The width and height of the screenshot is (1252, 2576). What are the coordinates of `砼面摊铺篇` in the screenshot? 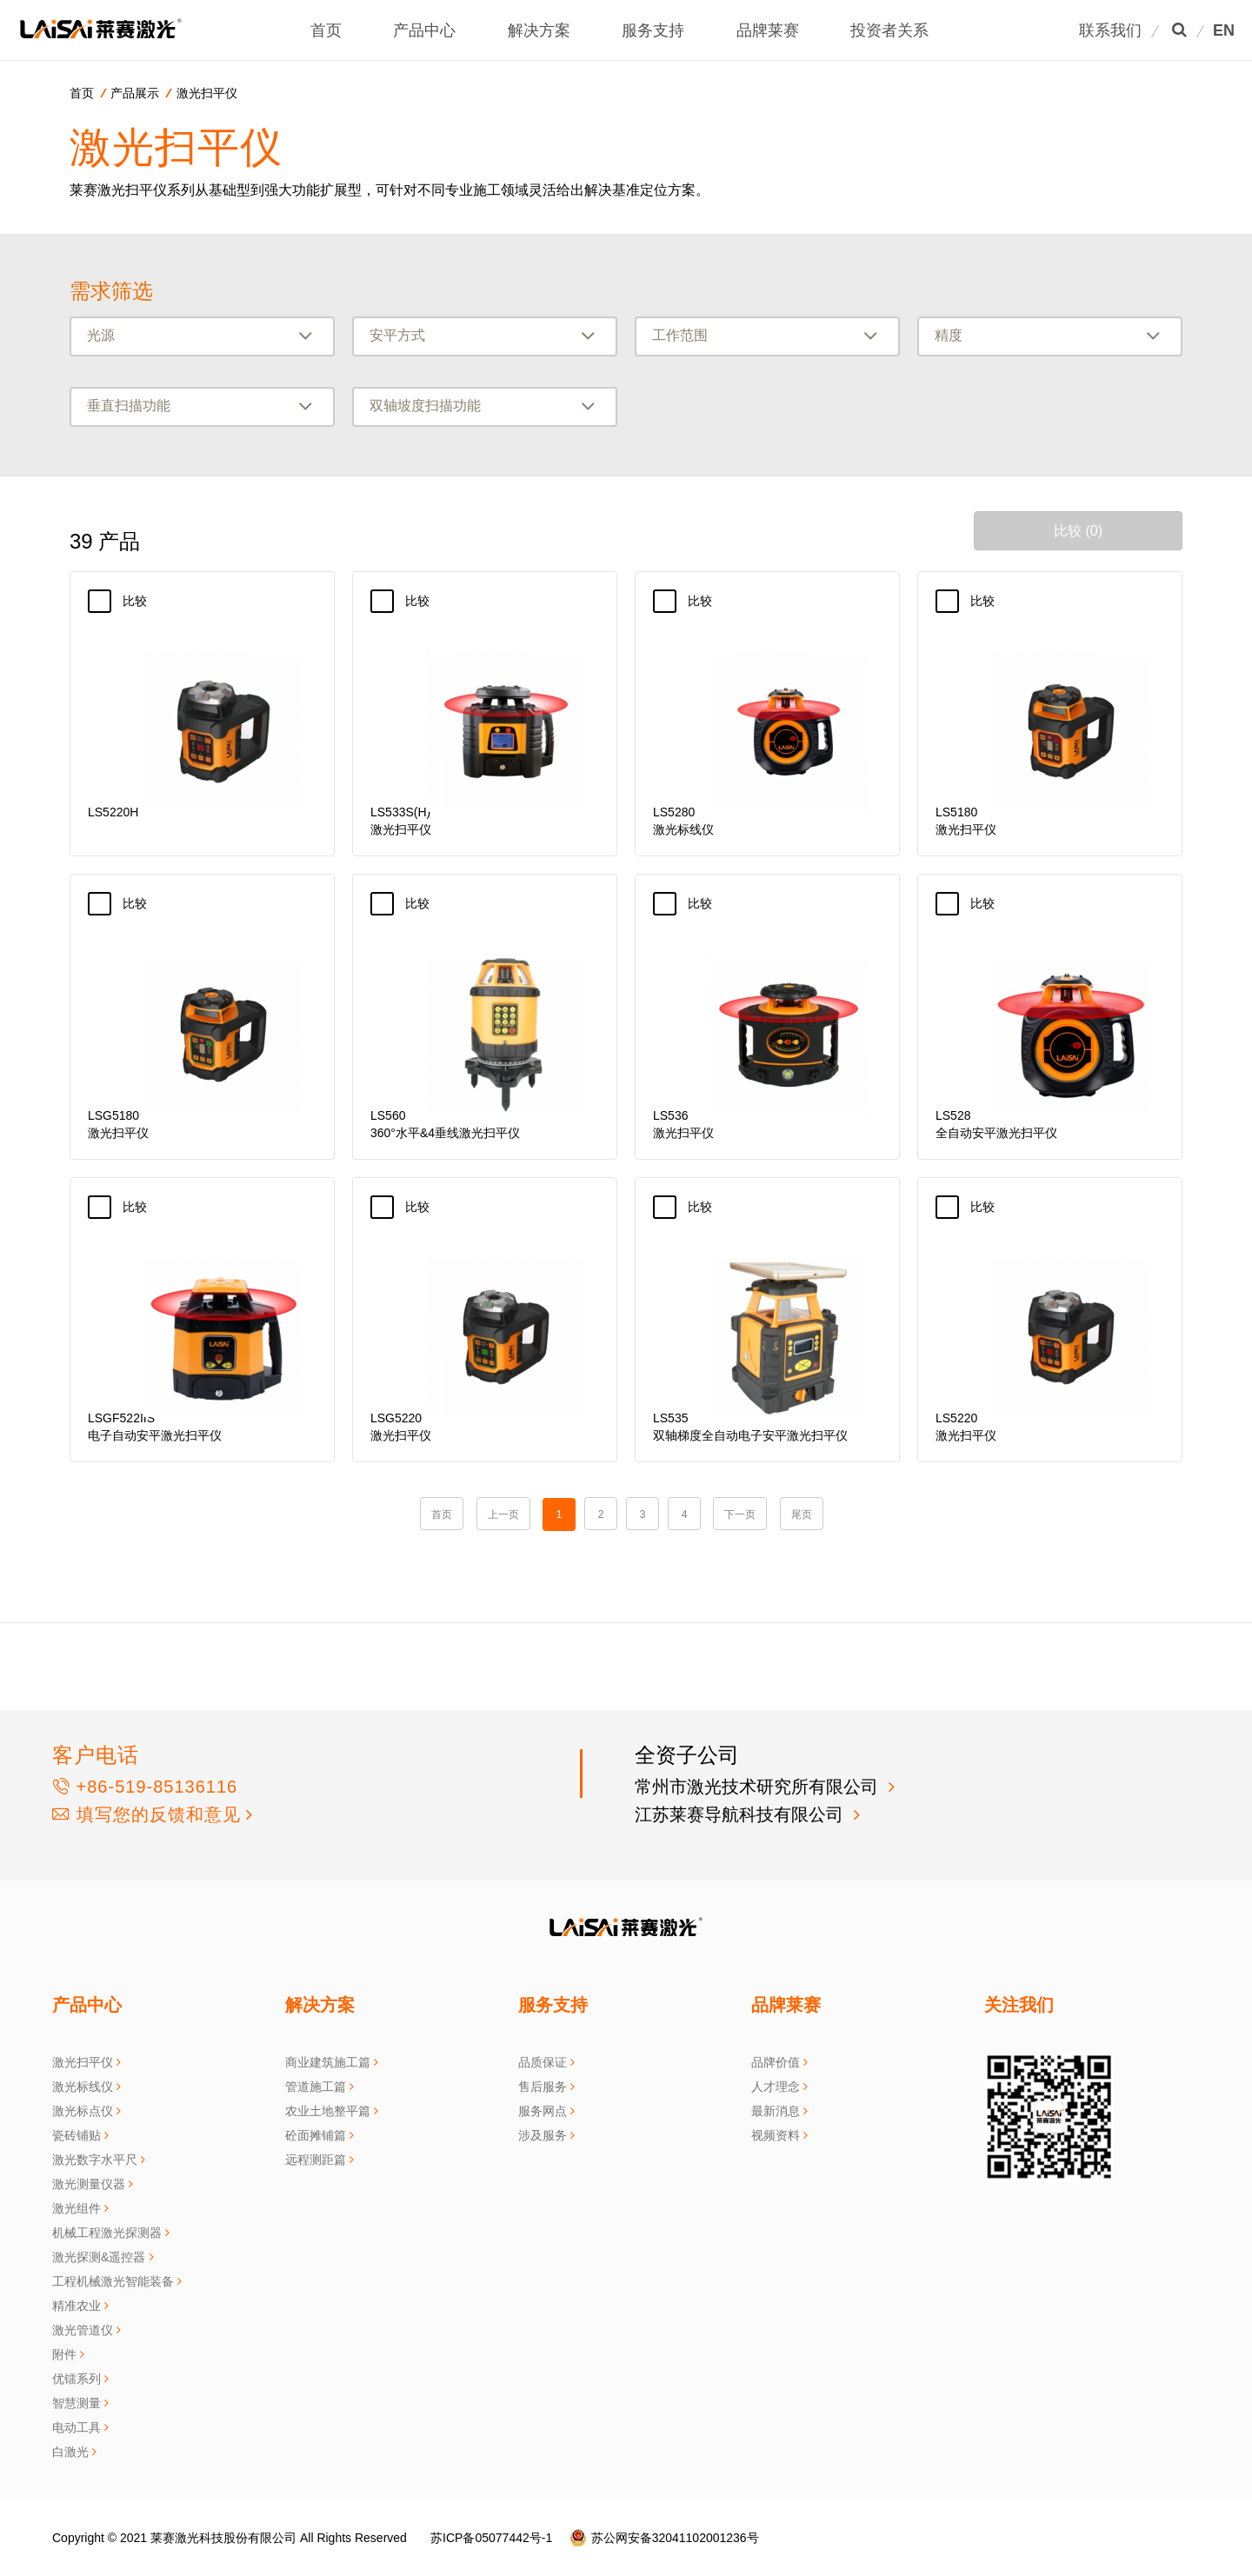 It's located at (315, 2135).